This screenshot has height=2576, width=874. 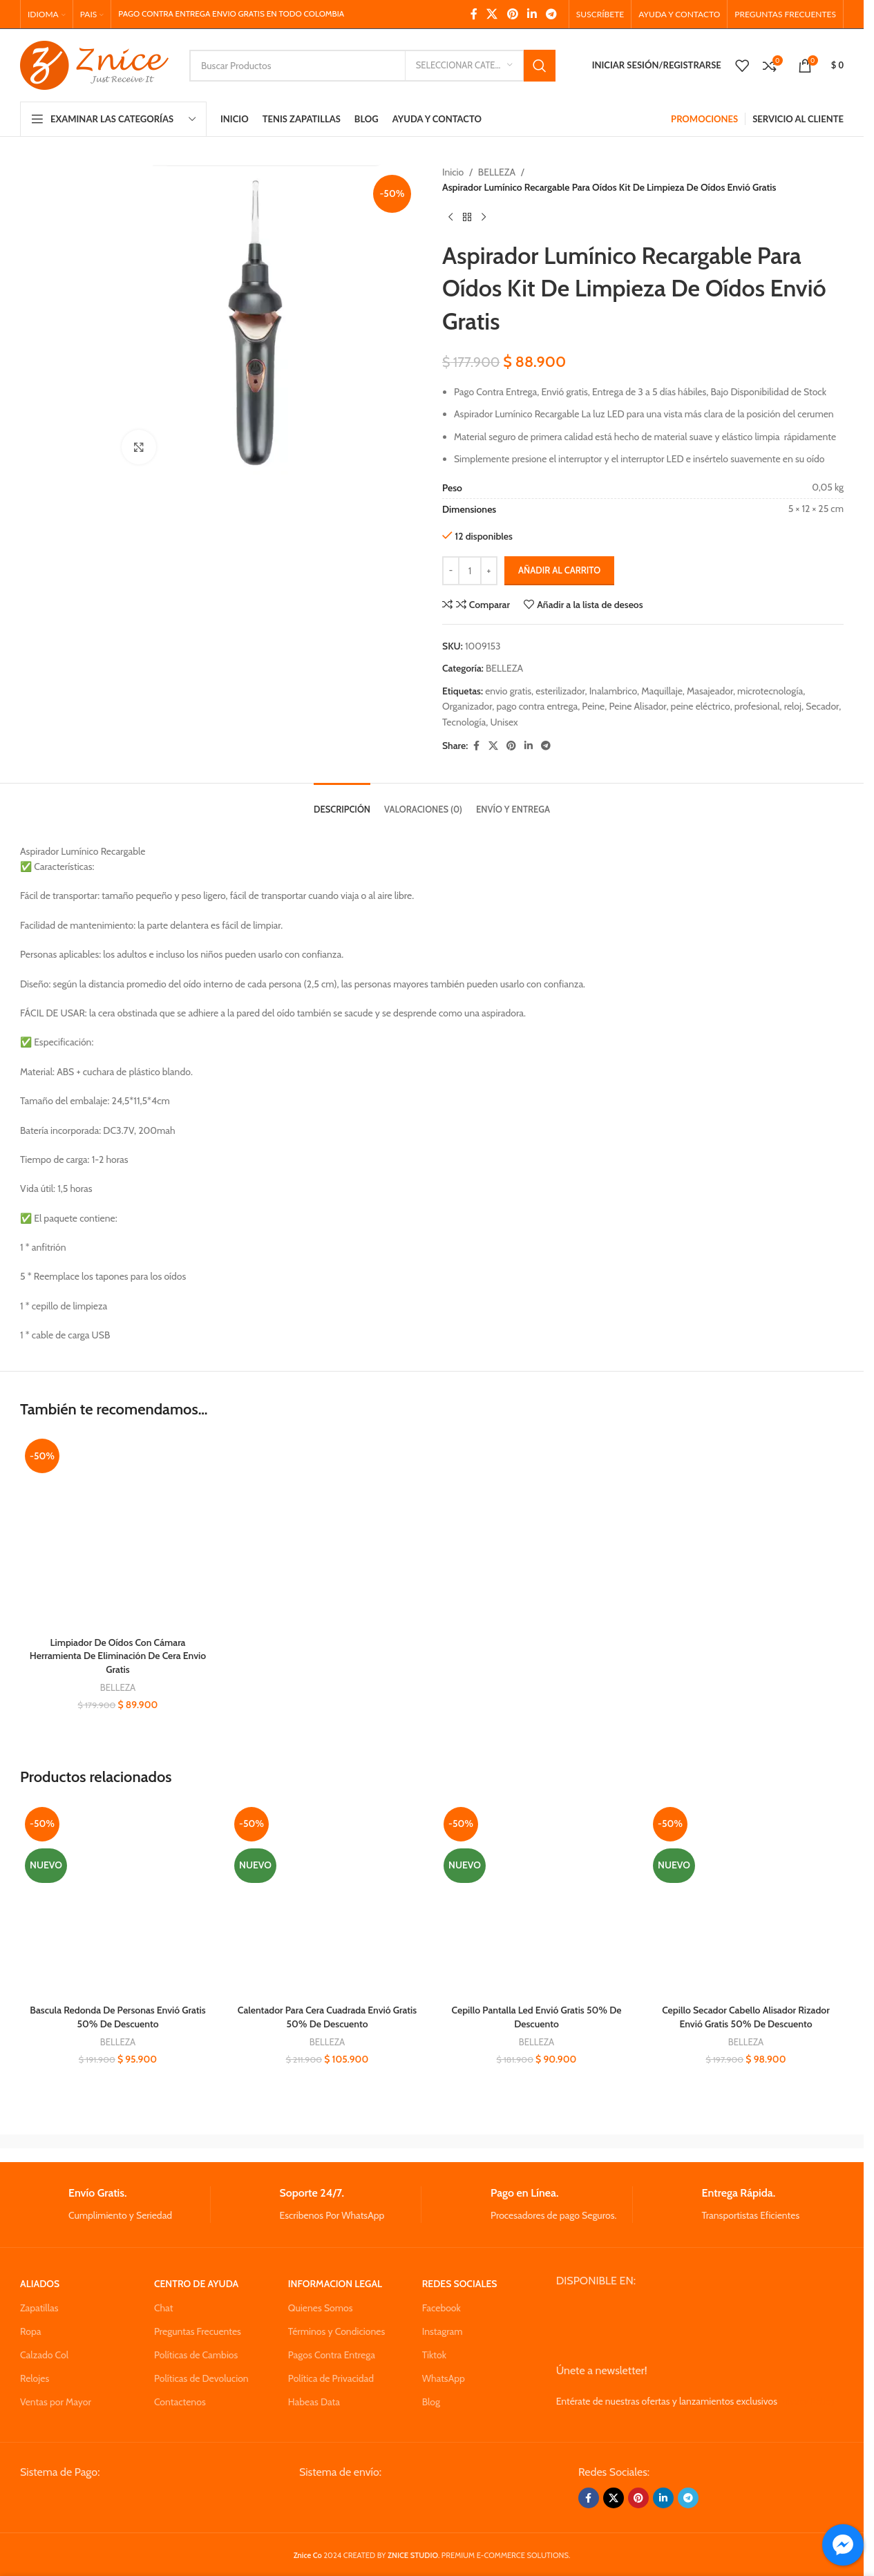 I want to click on Chat, so click(x=163, y=2308).